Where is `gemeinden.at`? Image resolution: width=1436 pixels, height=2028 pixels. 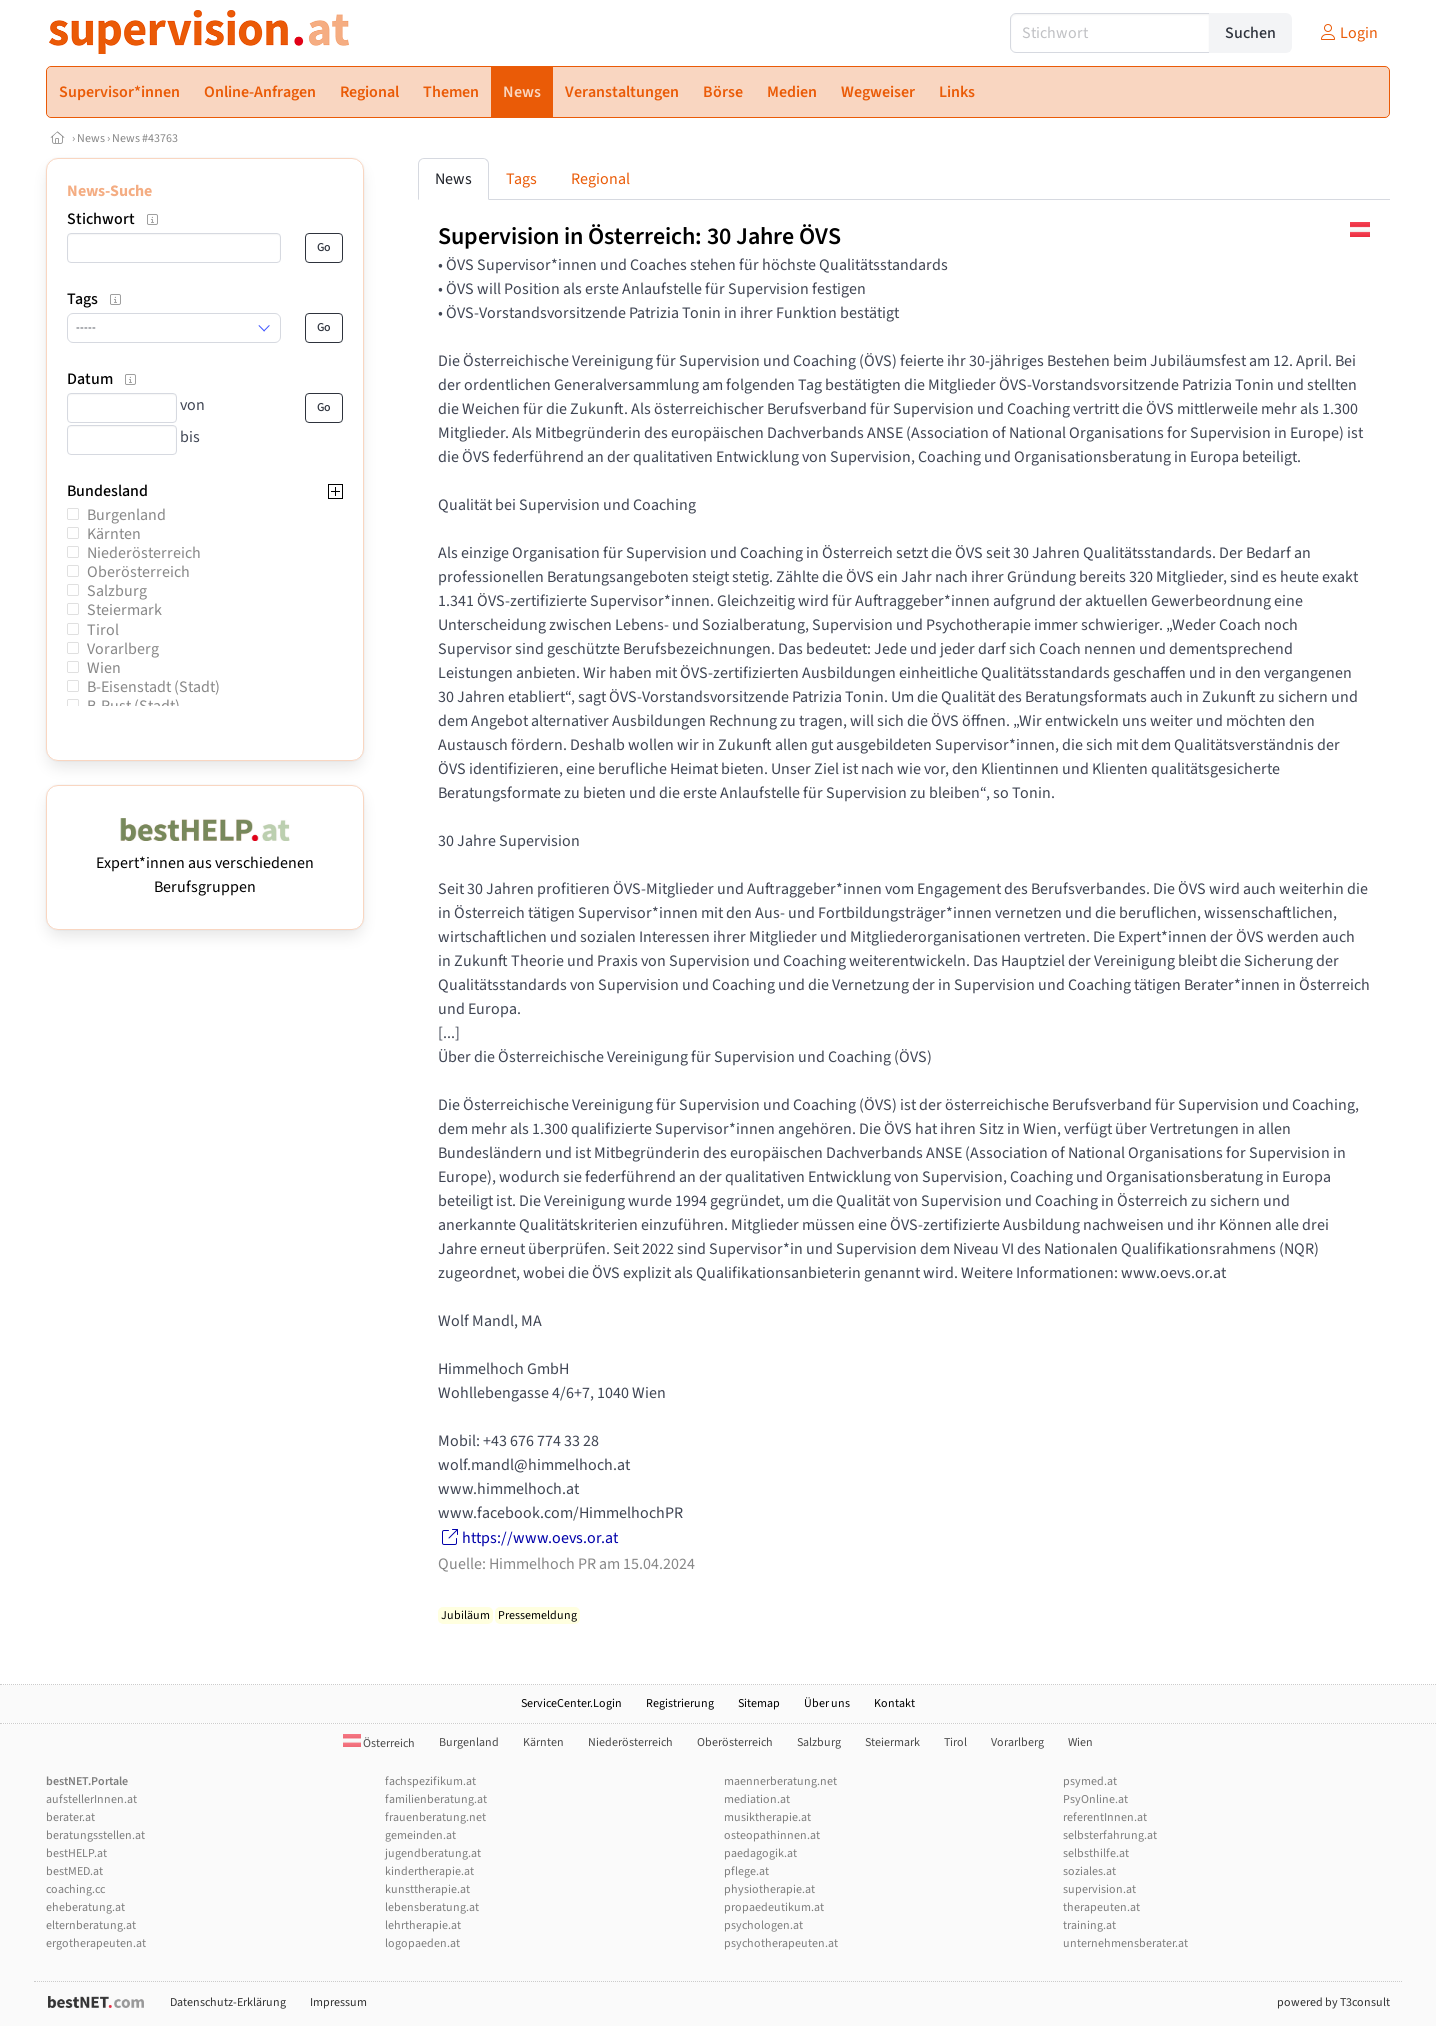
gemeinden.at is located at coordinates (420, 1835).